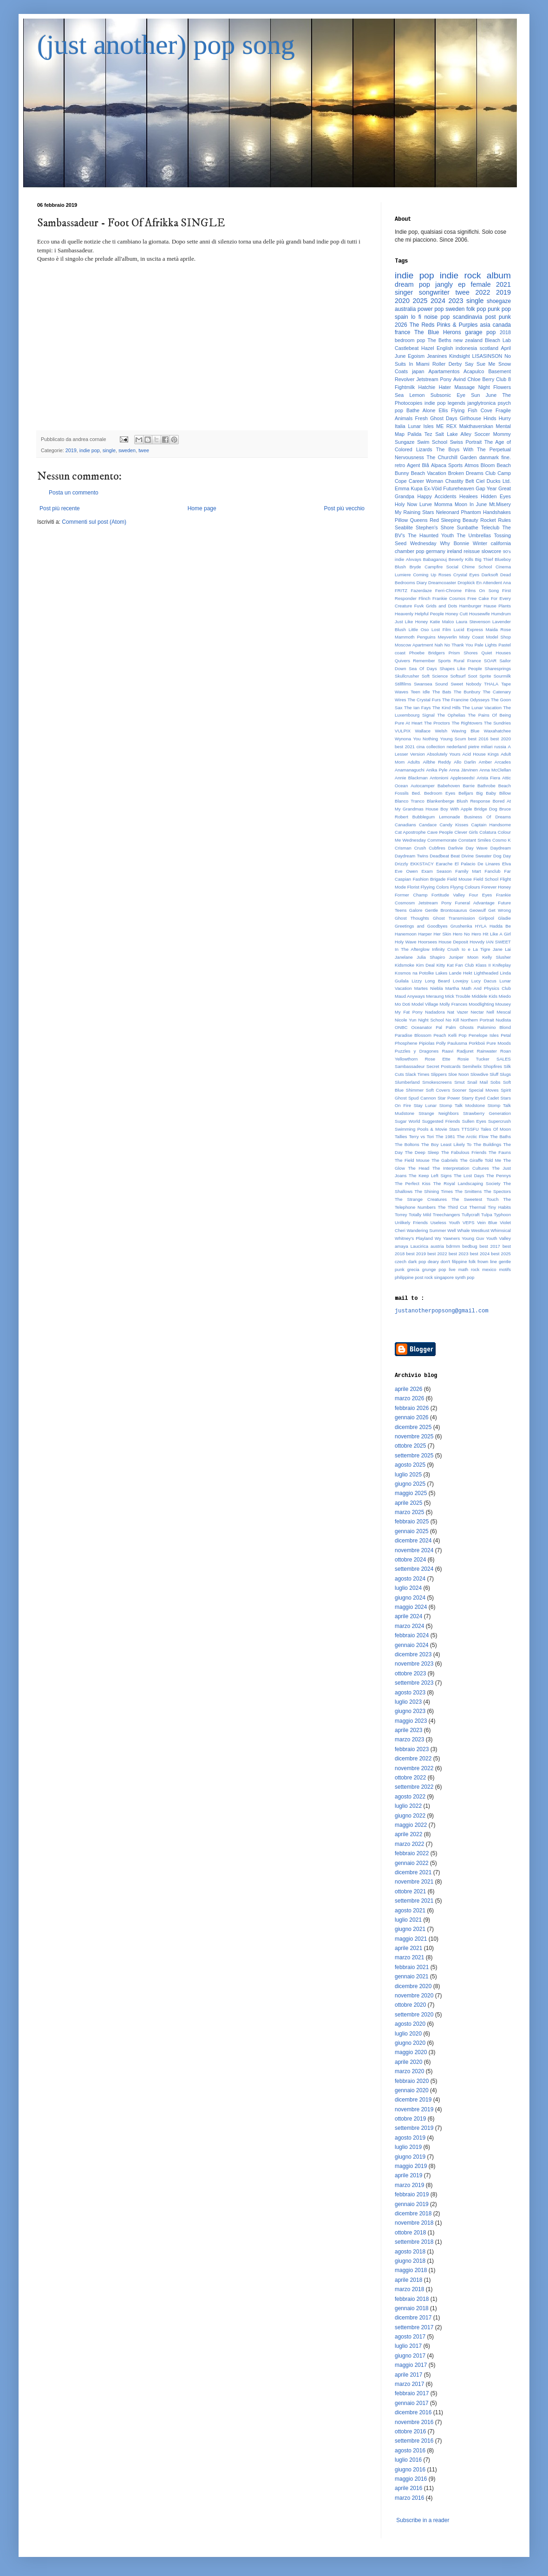  I want to click on female, so click(481, 284).